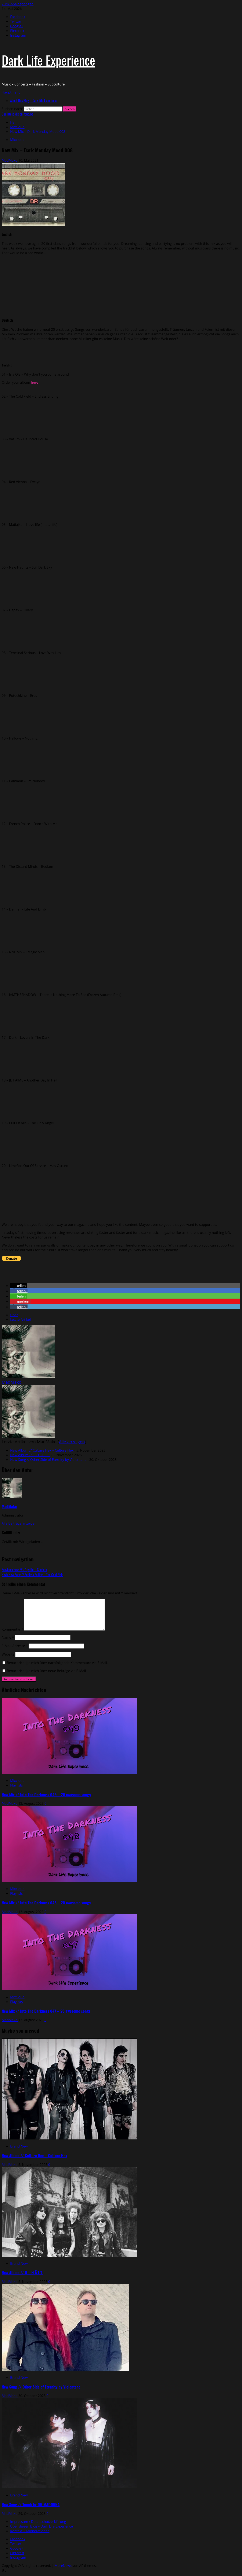 The width and height of the screenshot is (242, 2576). What do you see at coordinates (17, 114) in the screenshot?
I see `Our latest Mix on Youtube [View Our latest Mix on Youtube]` at bounding box center [17, 114].